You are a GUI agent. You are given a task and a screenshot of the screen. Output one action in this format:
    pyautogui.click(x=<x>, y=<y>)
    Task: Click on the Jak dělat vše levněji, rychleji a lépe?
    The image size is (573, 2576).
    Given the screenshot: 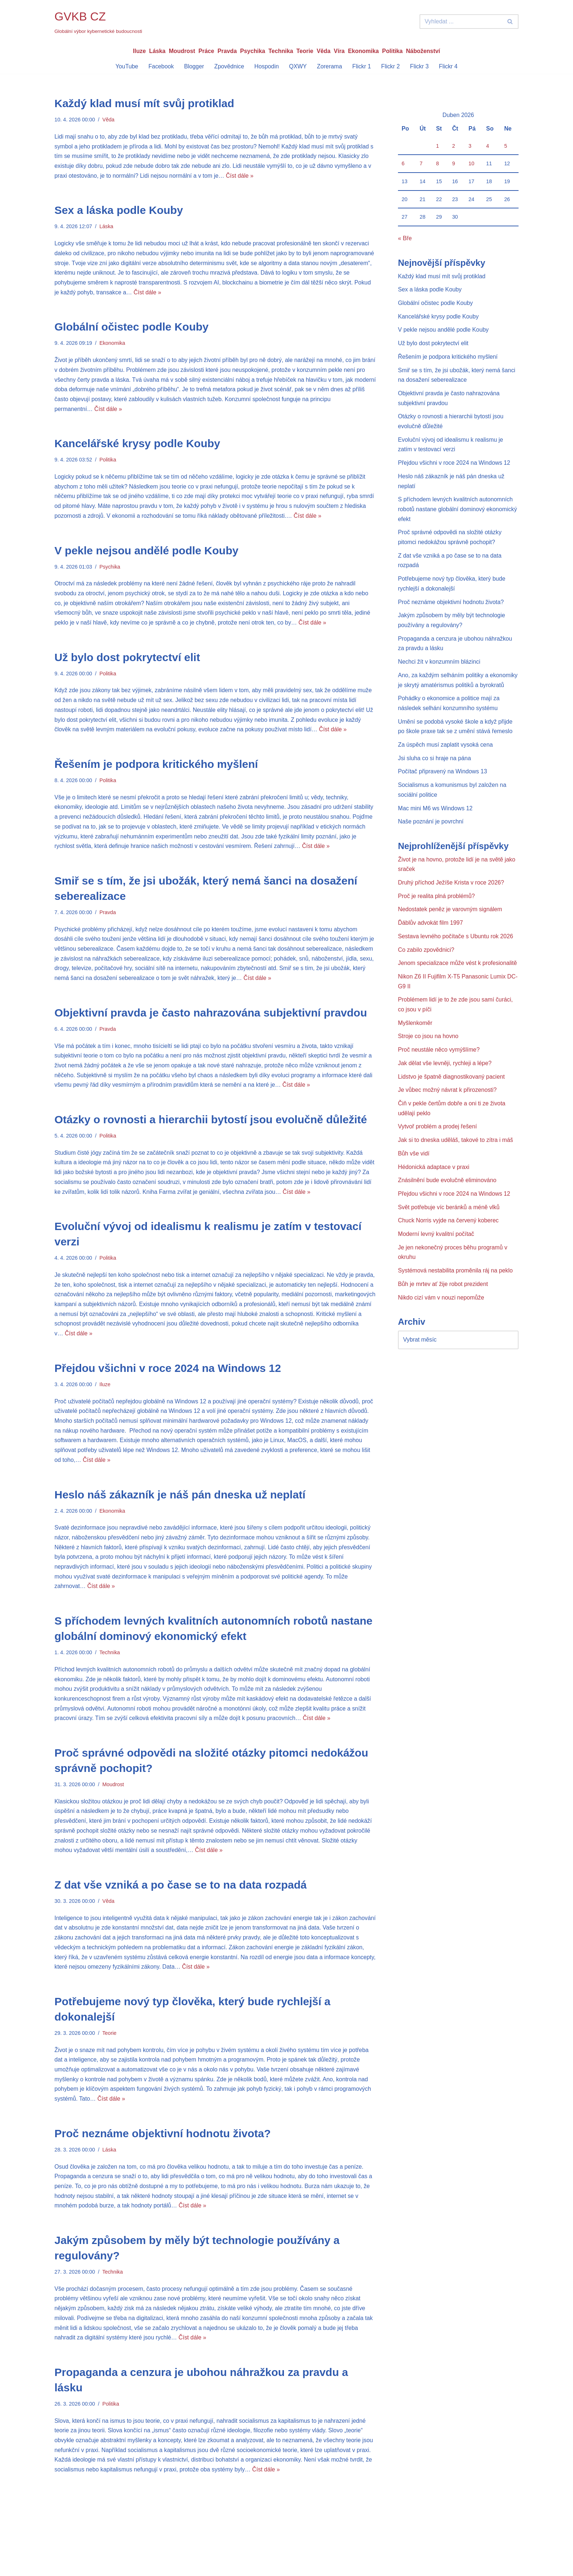 What is the action you would take?
    pyautogui.click(x=445, y=1086)
    